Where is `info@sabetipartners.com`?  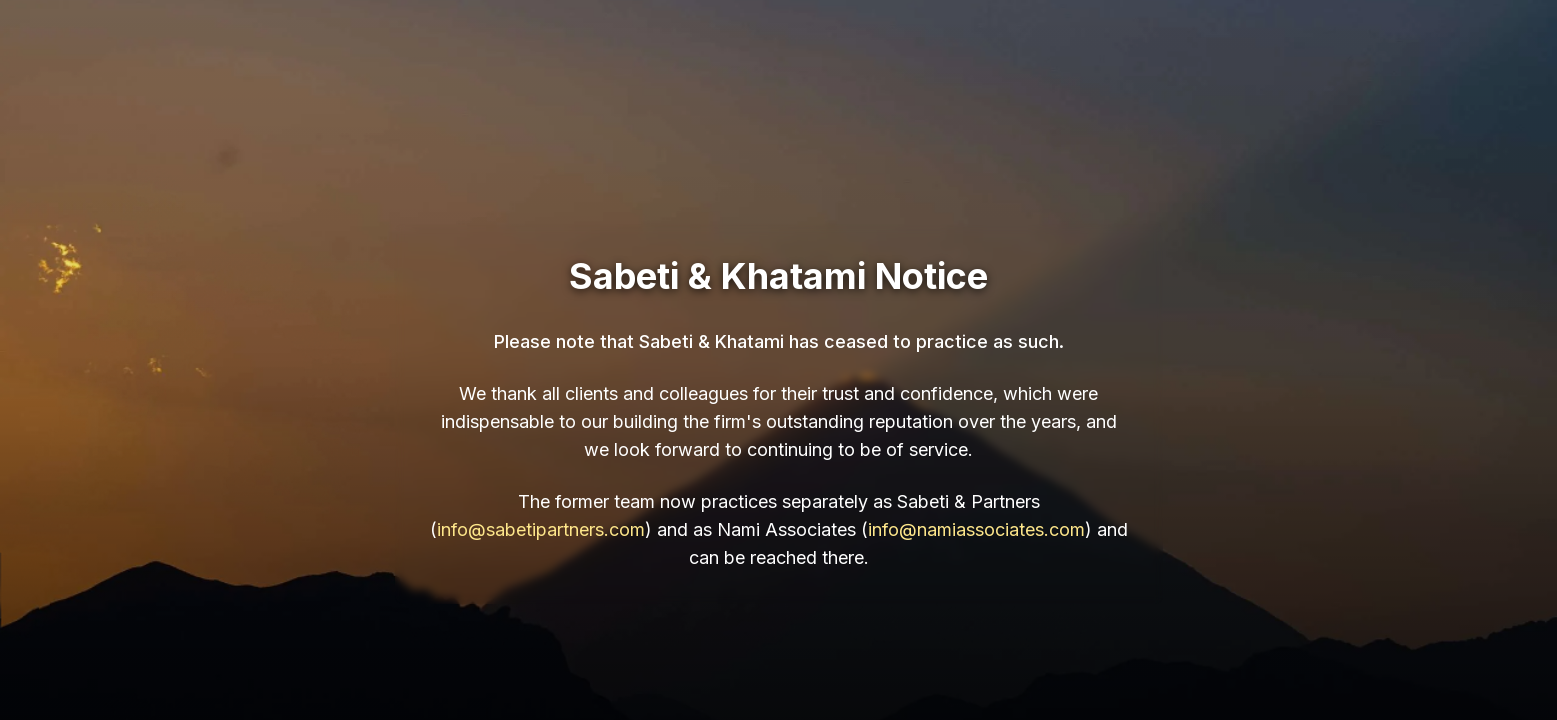
info@sabetipartners.com is located at coordinates (541, 529).